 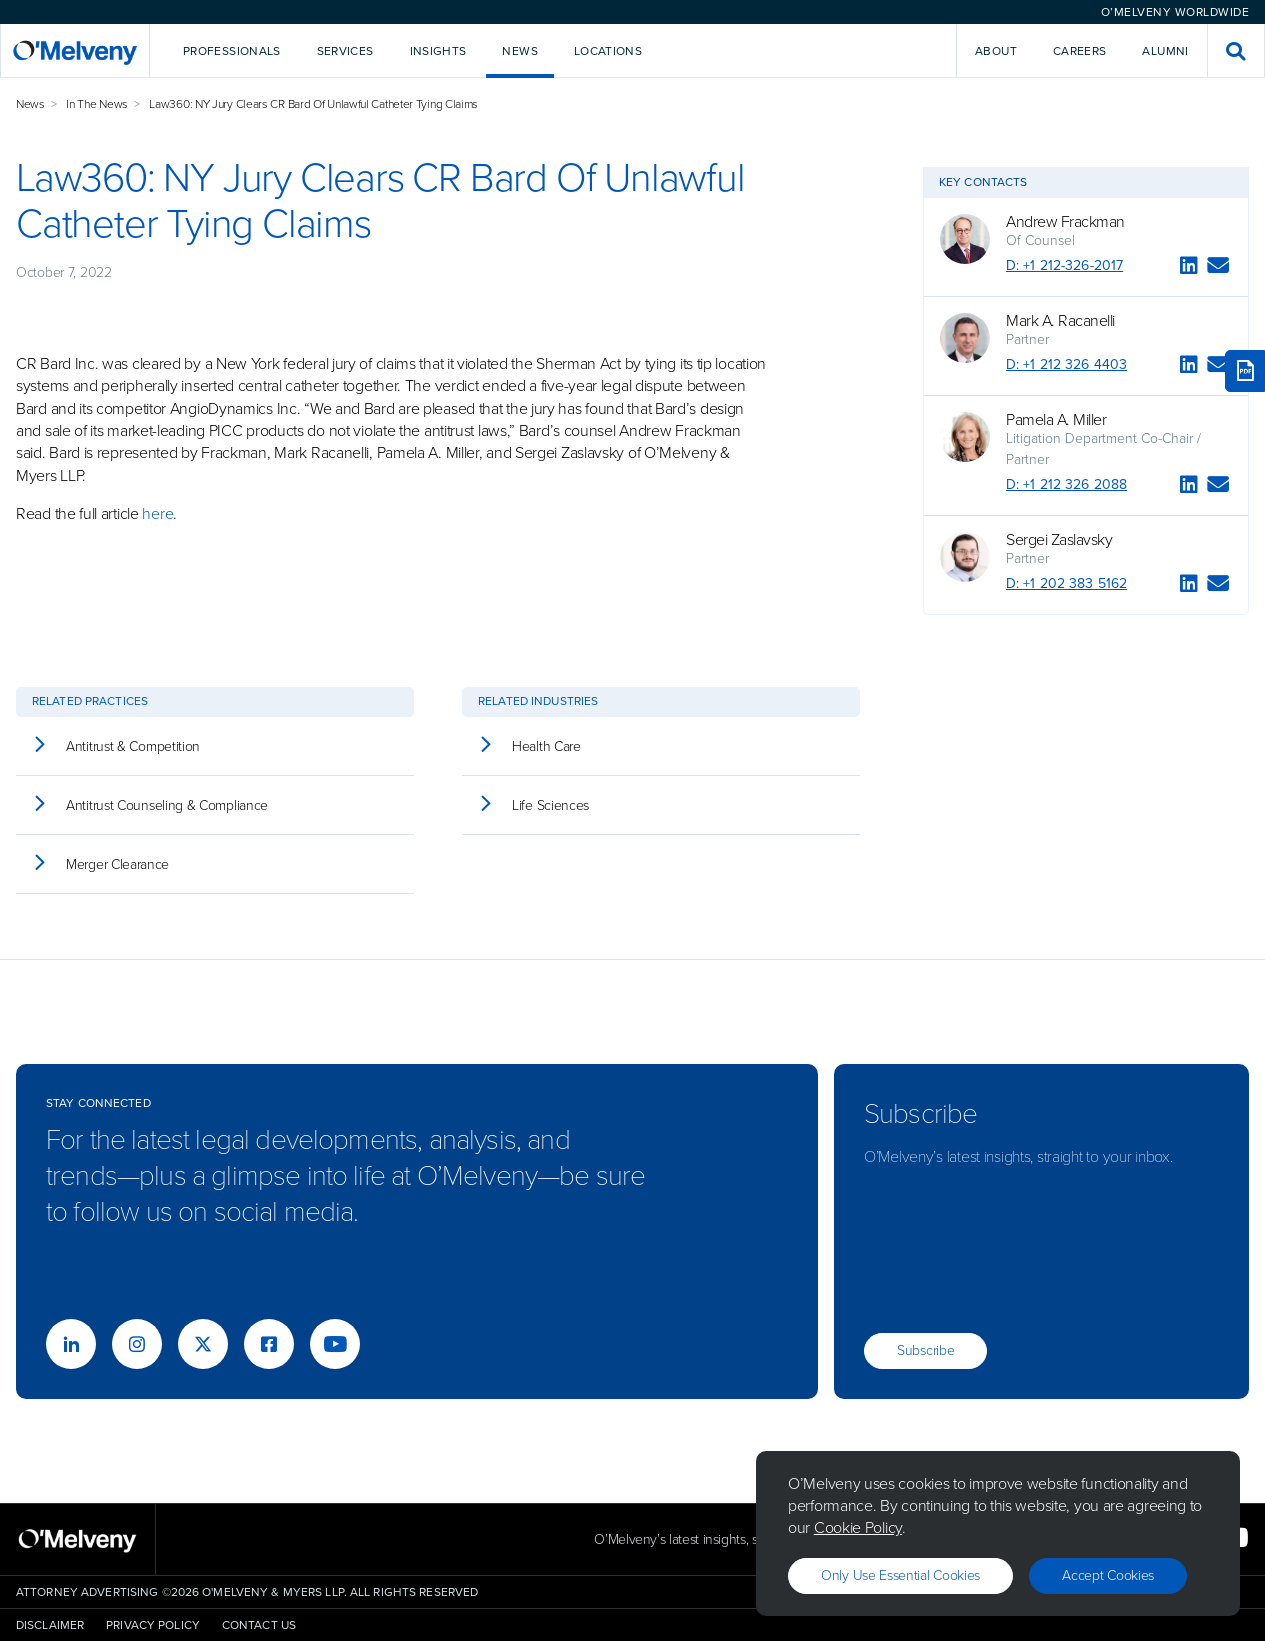 I want to click on Sergei Zaslavsky, so click(x=1059, y=540).